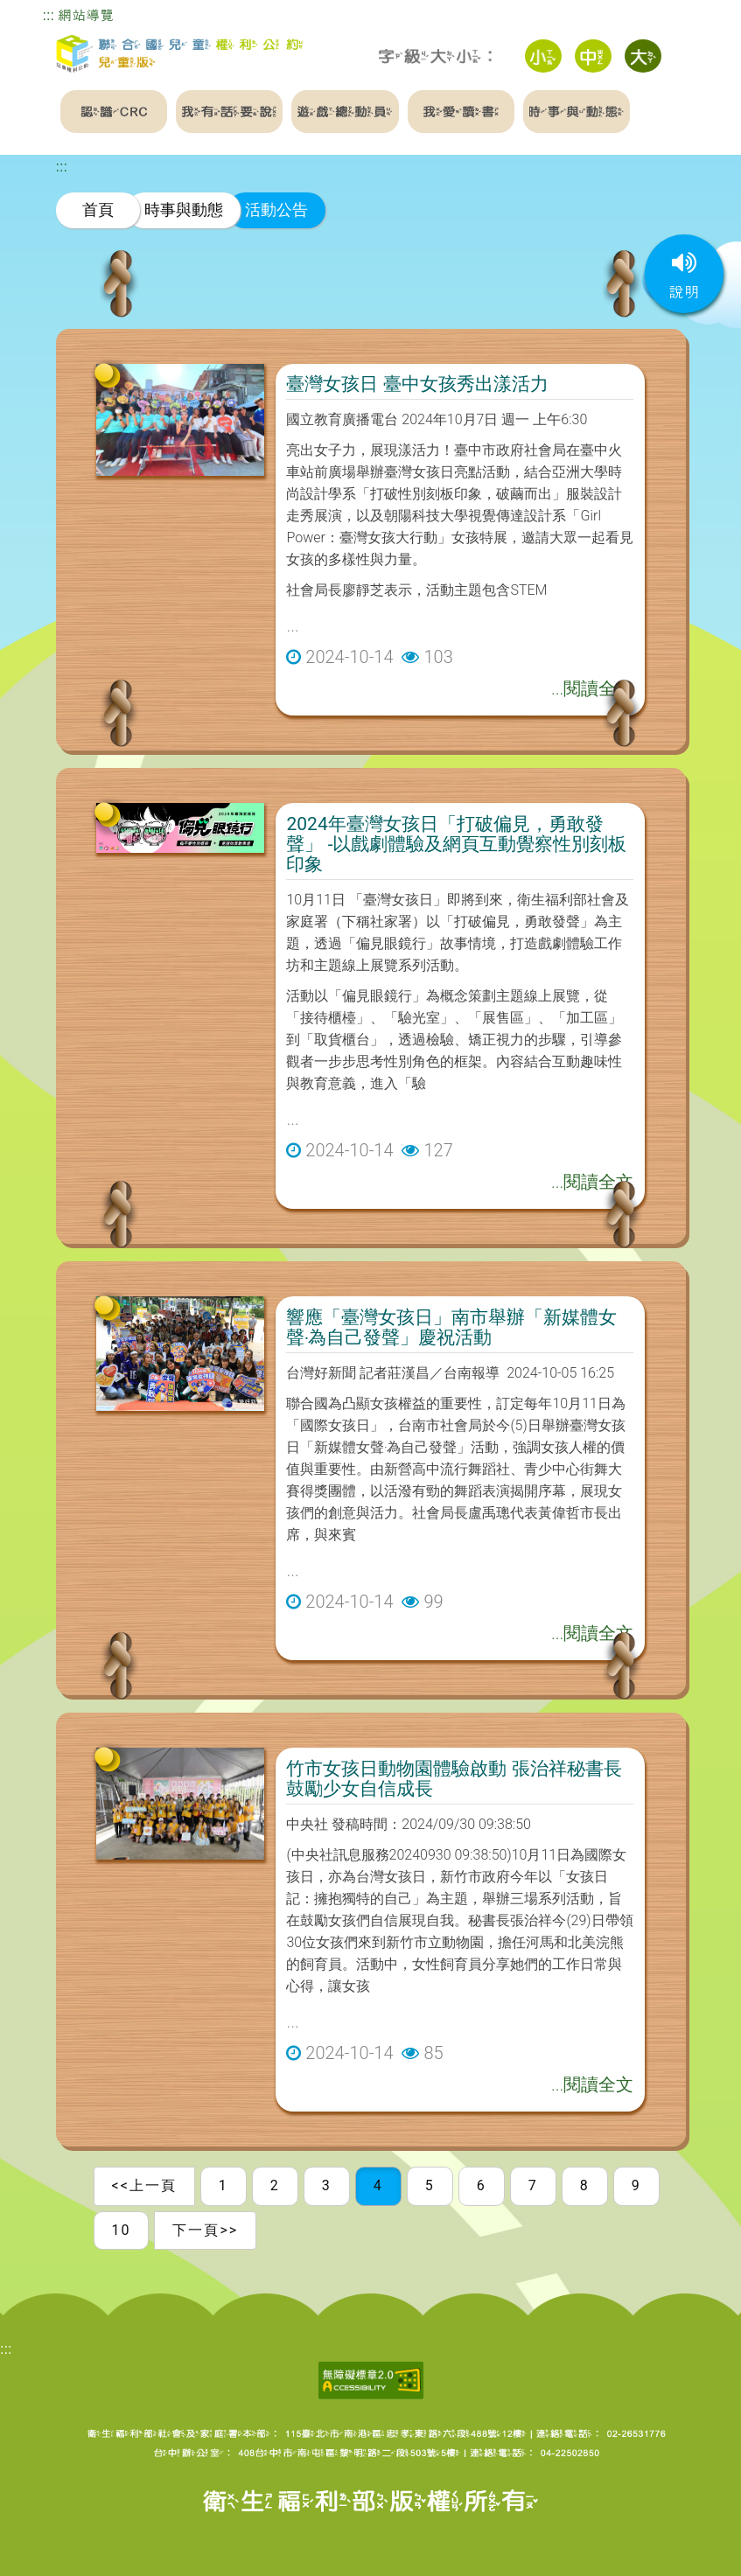  Describe the element at coordinates (121, 2230) in the screenshot. I see `10` at that location.